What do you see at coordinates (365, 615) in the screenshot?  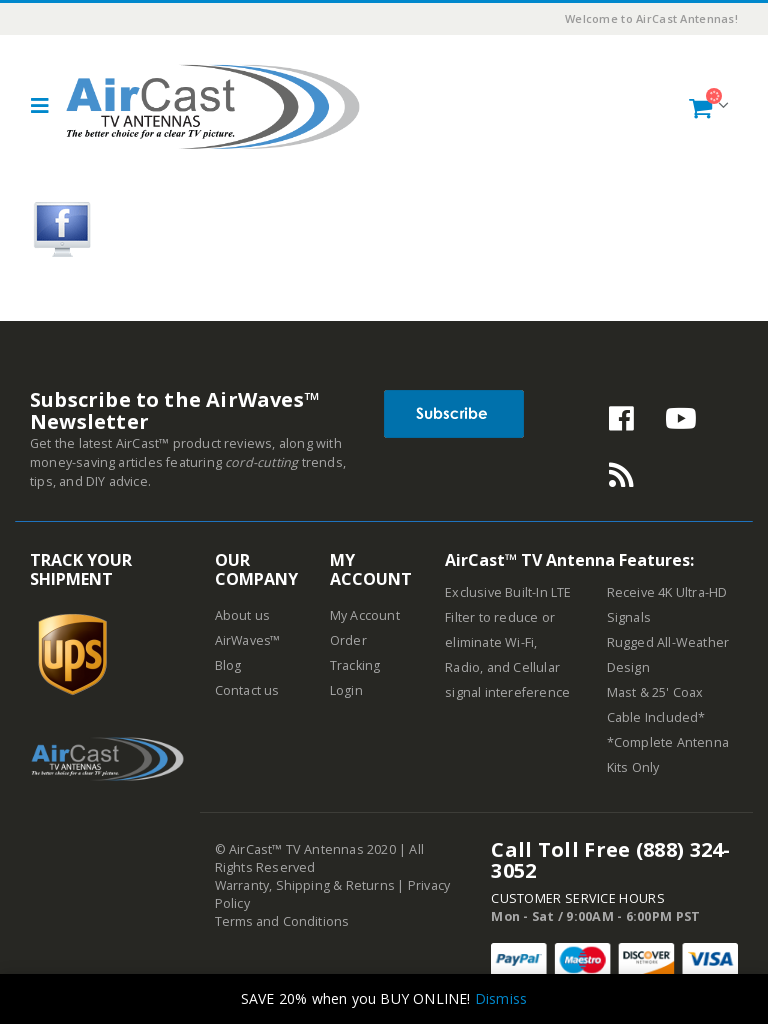 I see `My Account` at bounding box center [365, 615].